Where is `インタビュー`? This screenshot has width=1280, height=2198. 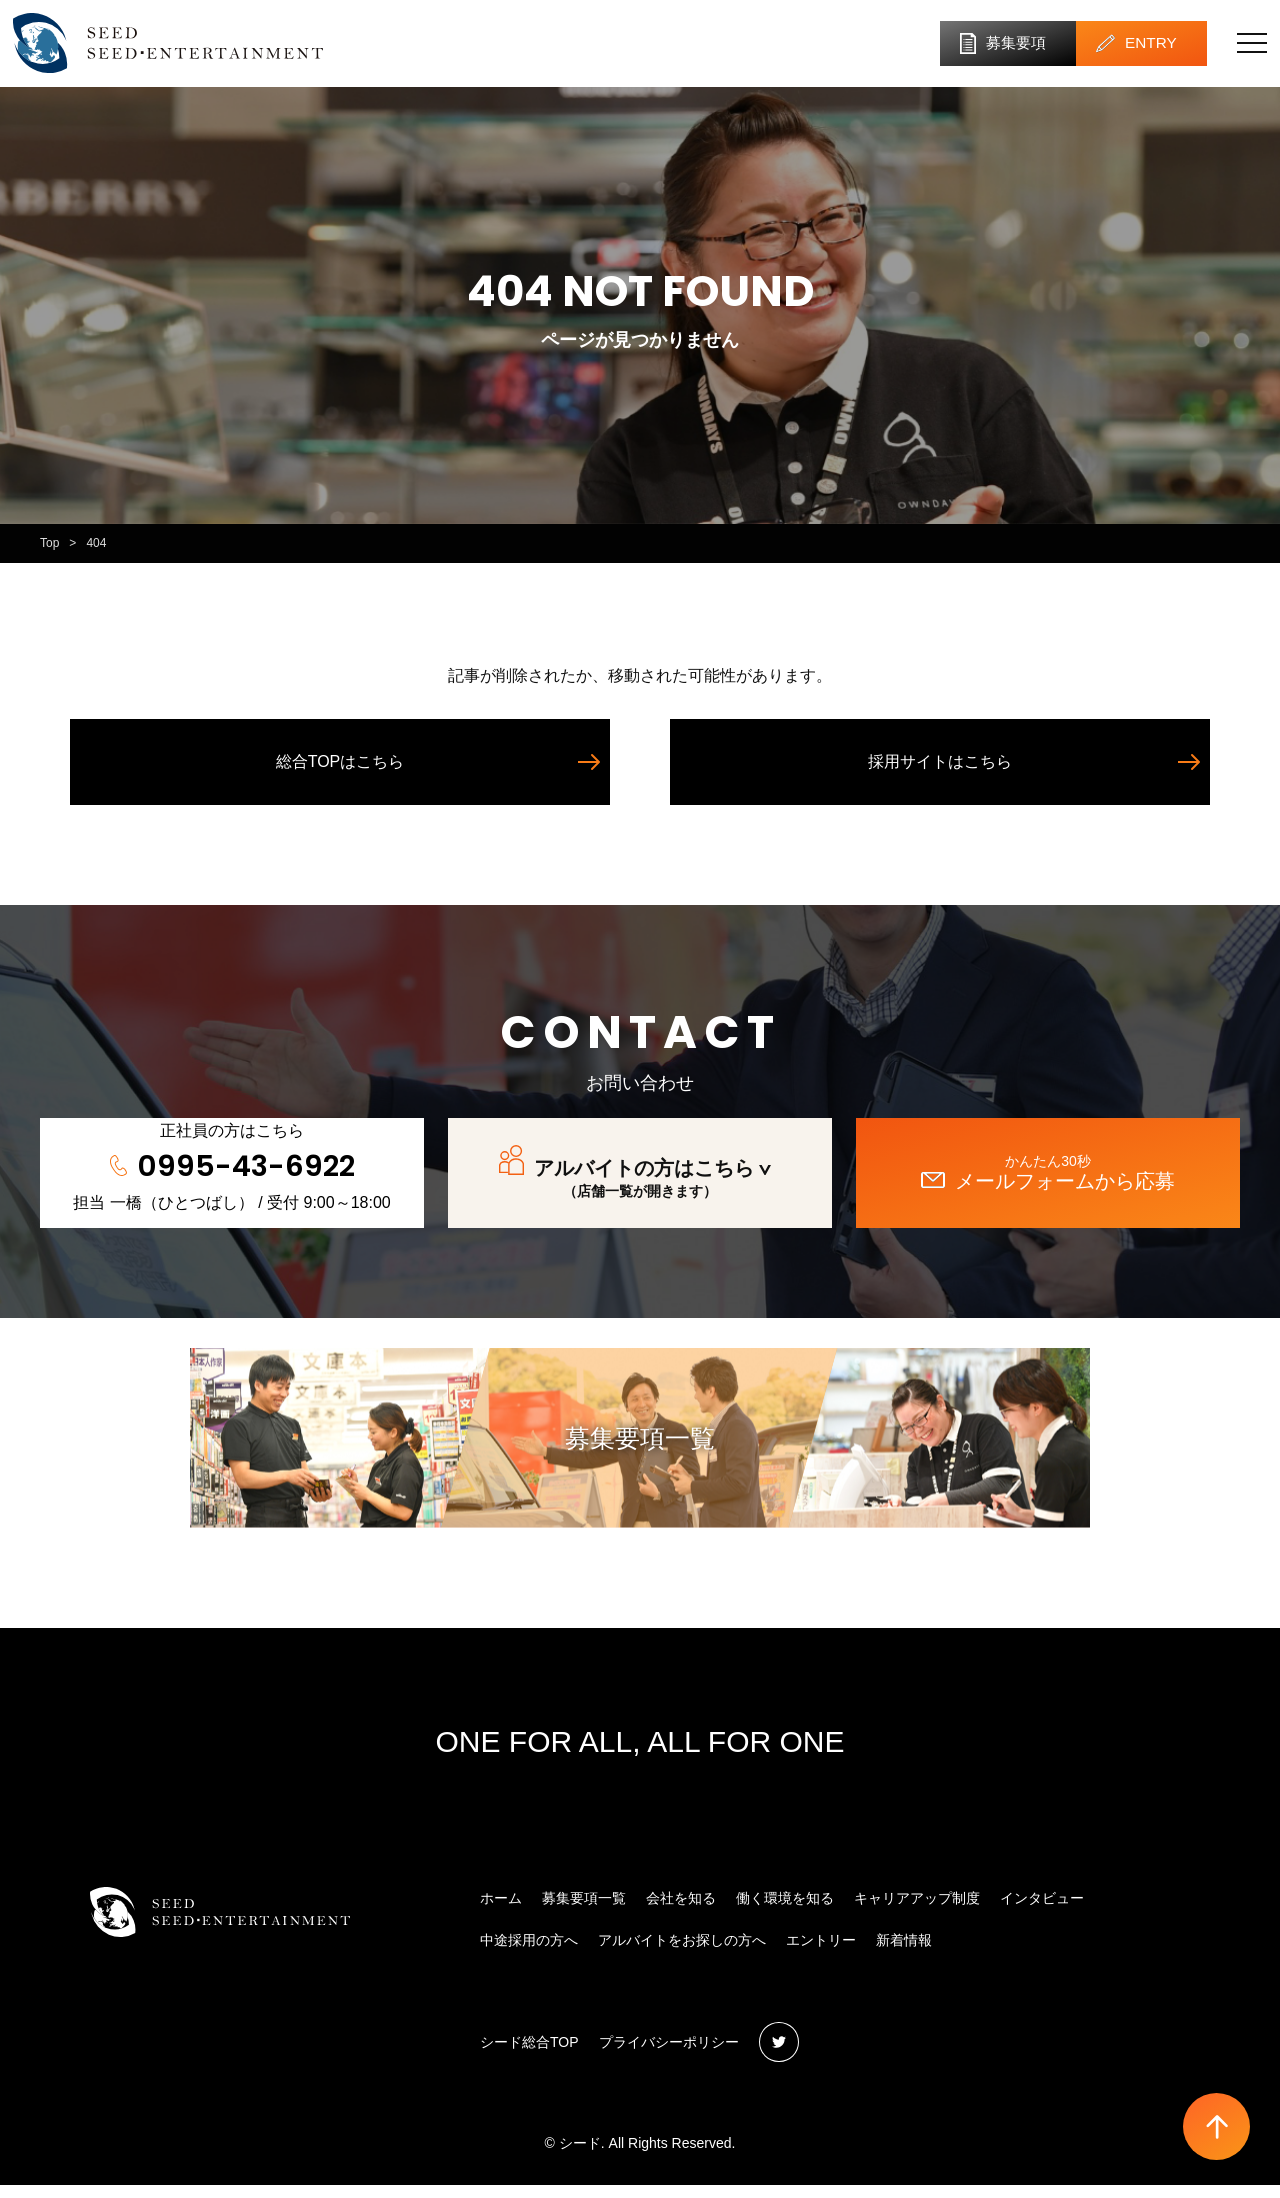
インタビュー is located at coordinates (1042, 1911).